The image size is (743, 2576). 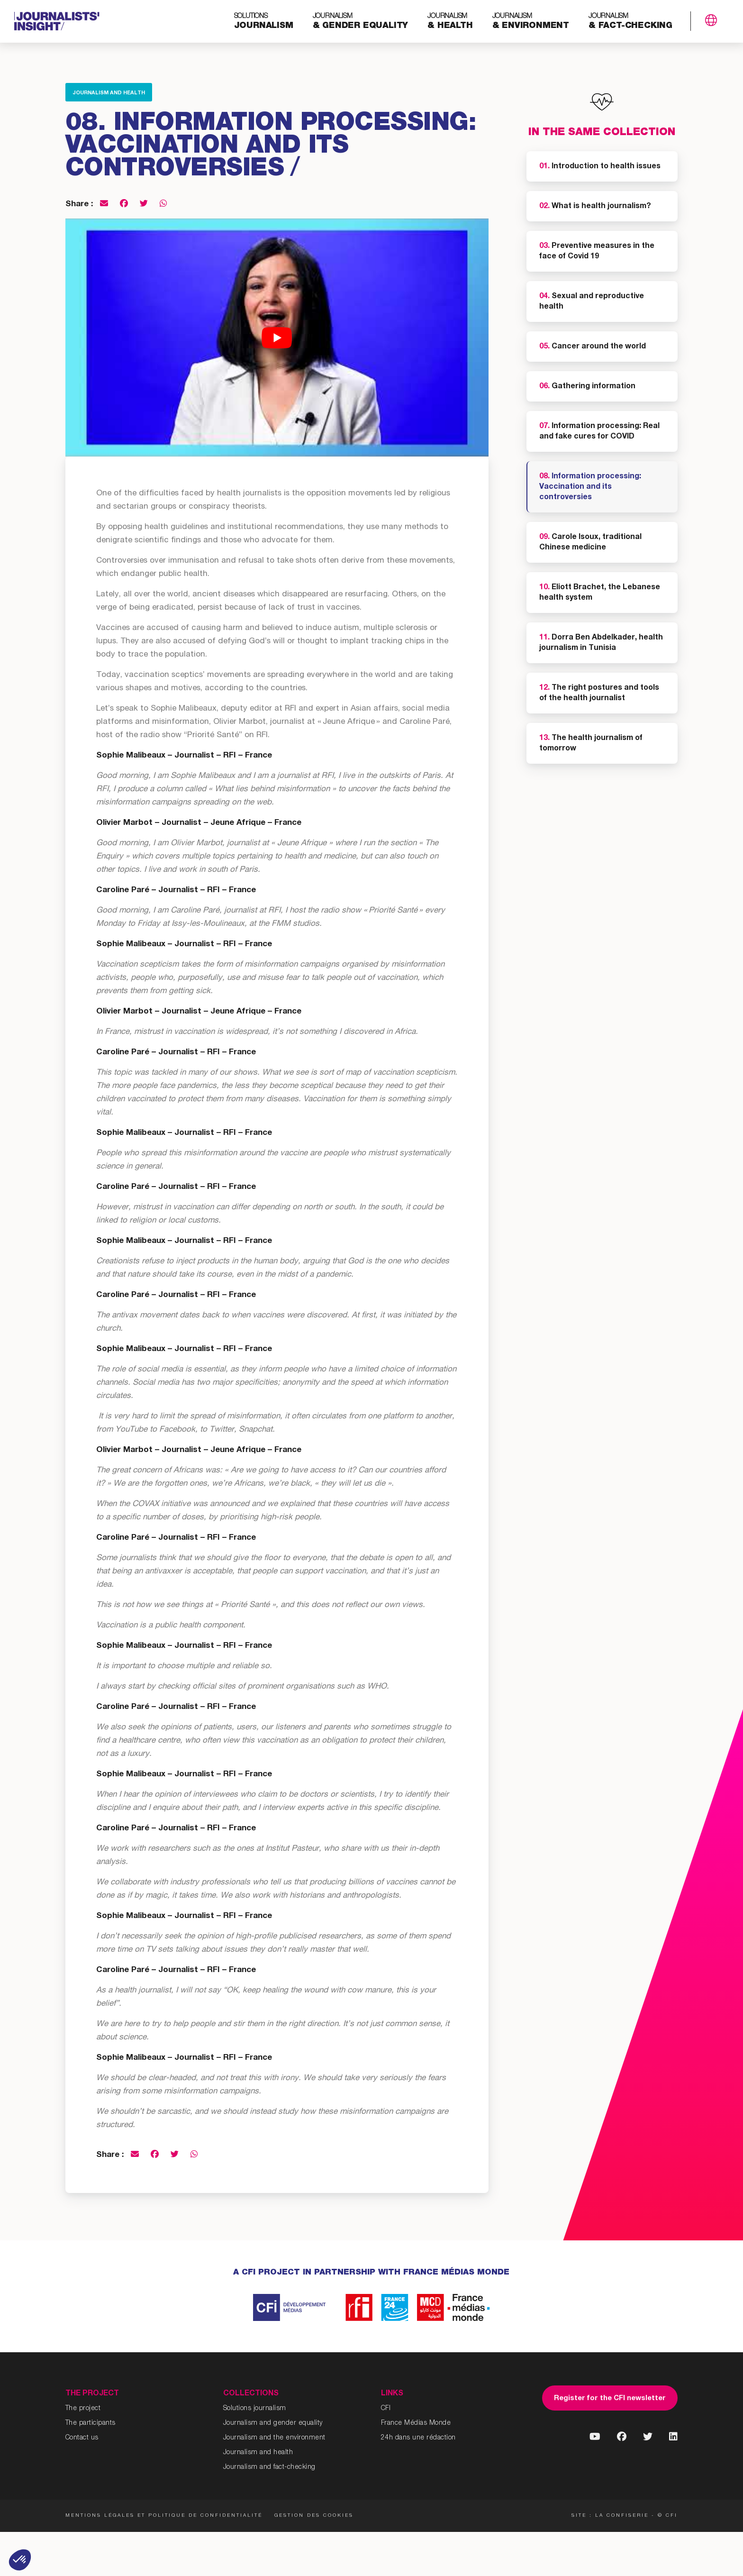 I want to click on & health, so click(x=449, y=21).